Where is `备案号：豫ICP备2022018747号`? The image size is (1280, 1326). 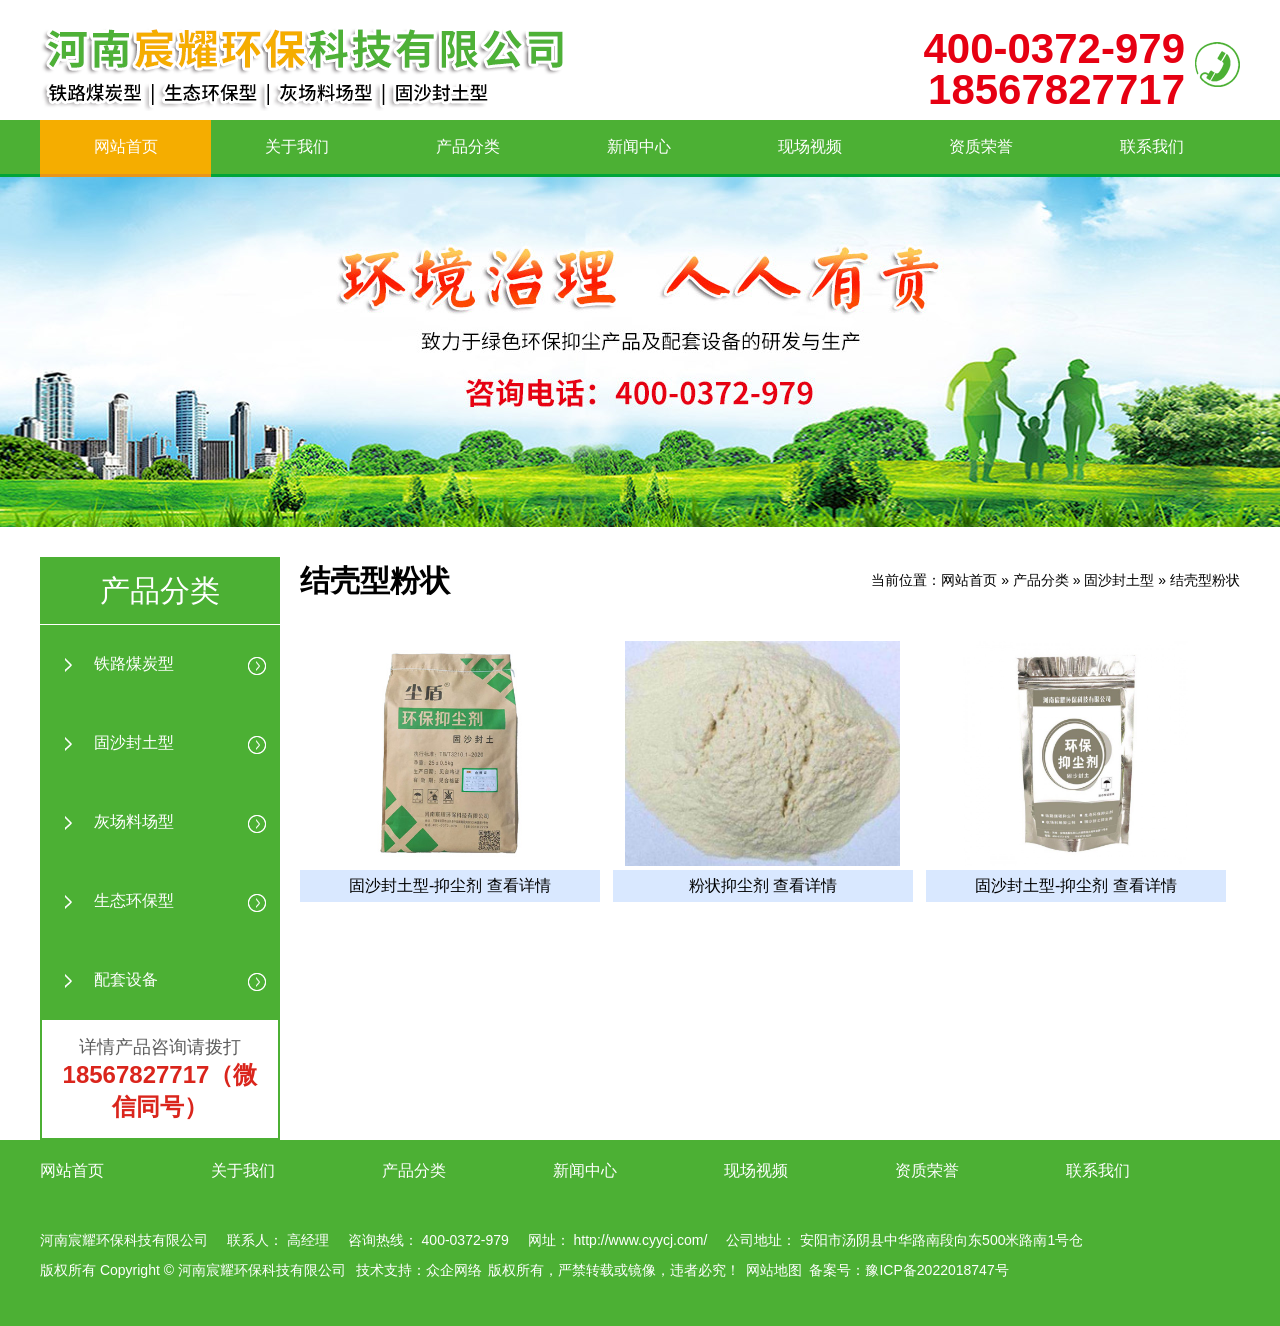 备案号：豫ICP备2022018747号 is located at coordinates (908, 1270).